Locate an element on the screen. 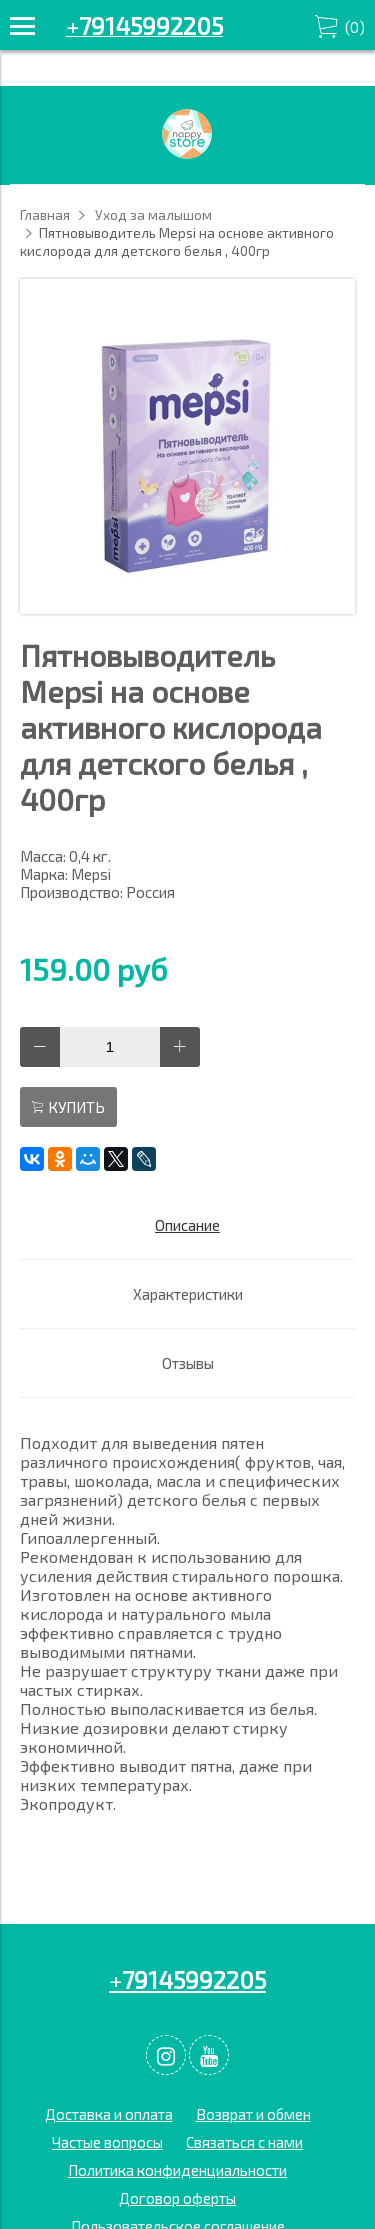 The image size is (375, 2229). Политика конфиденциальности is located at coordinates (177, 2170).